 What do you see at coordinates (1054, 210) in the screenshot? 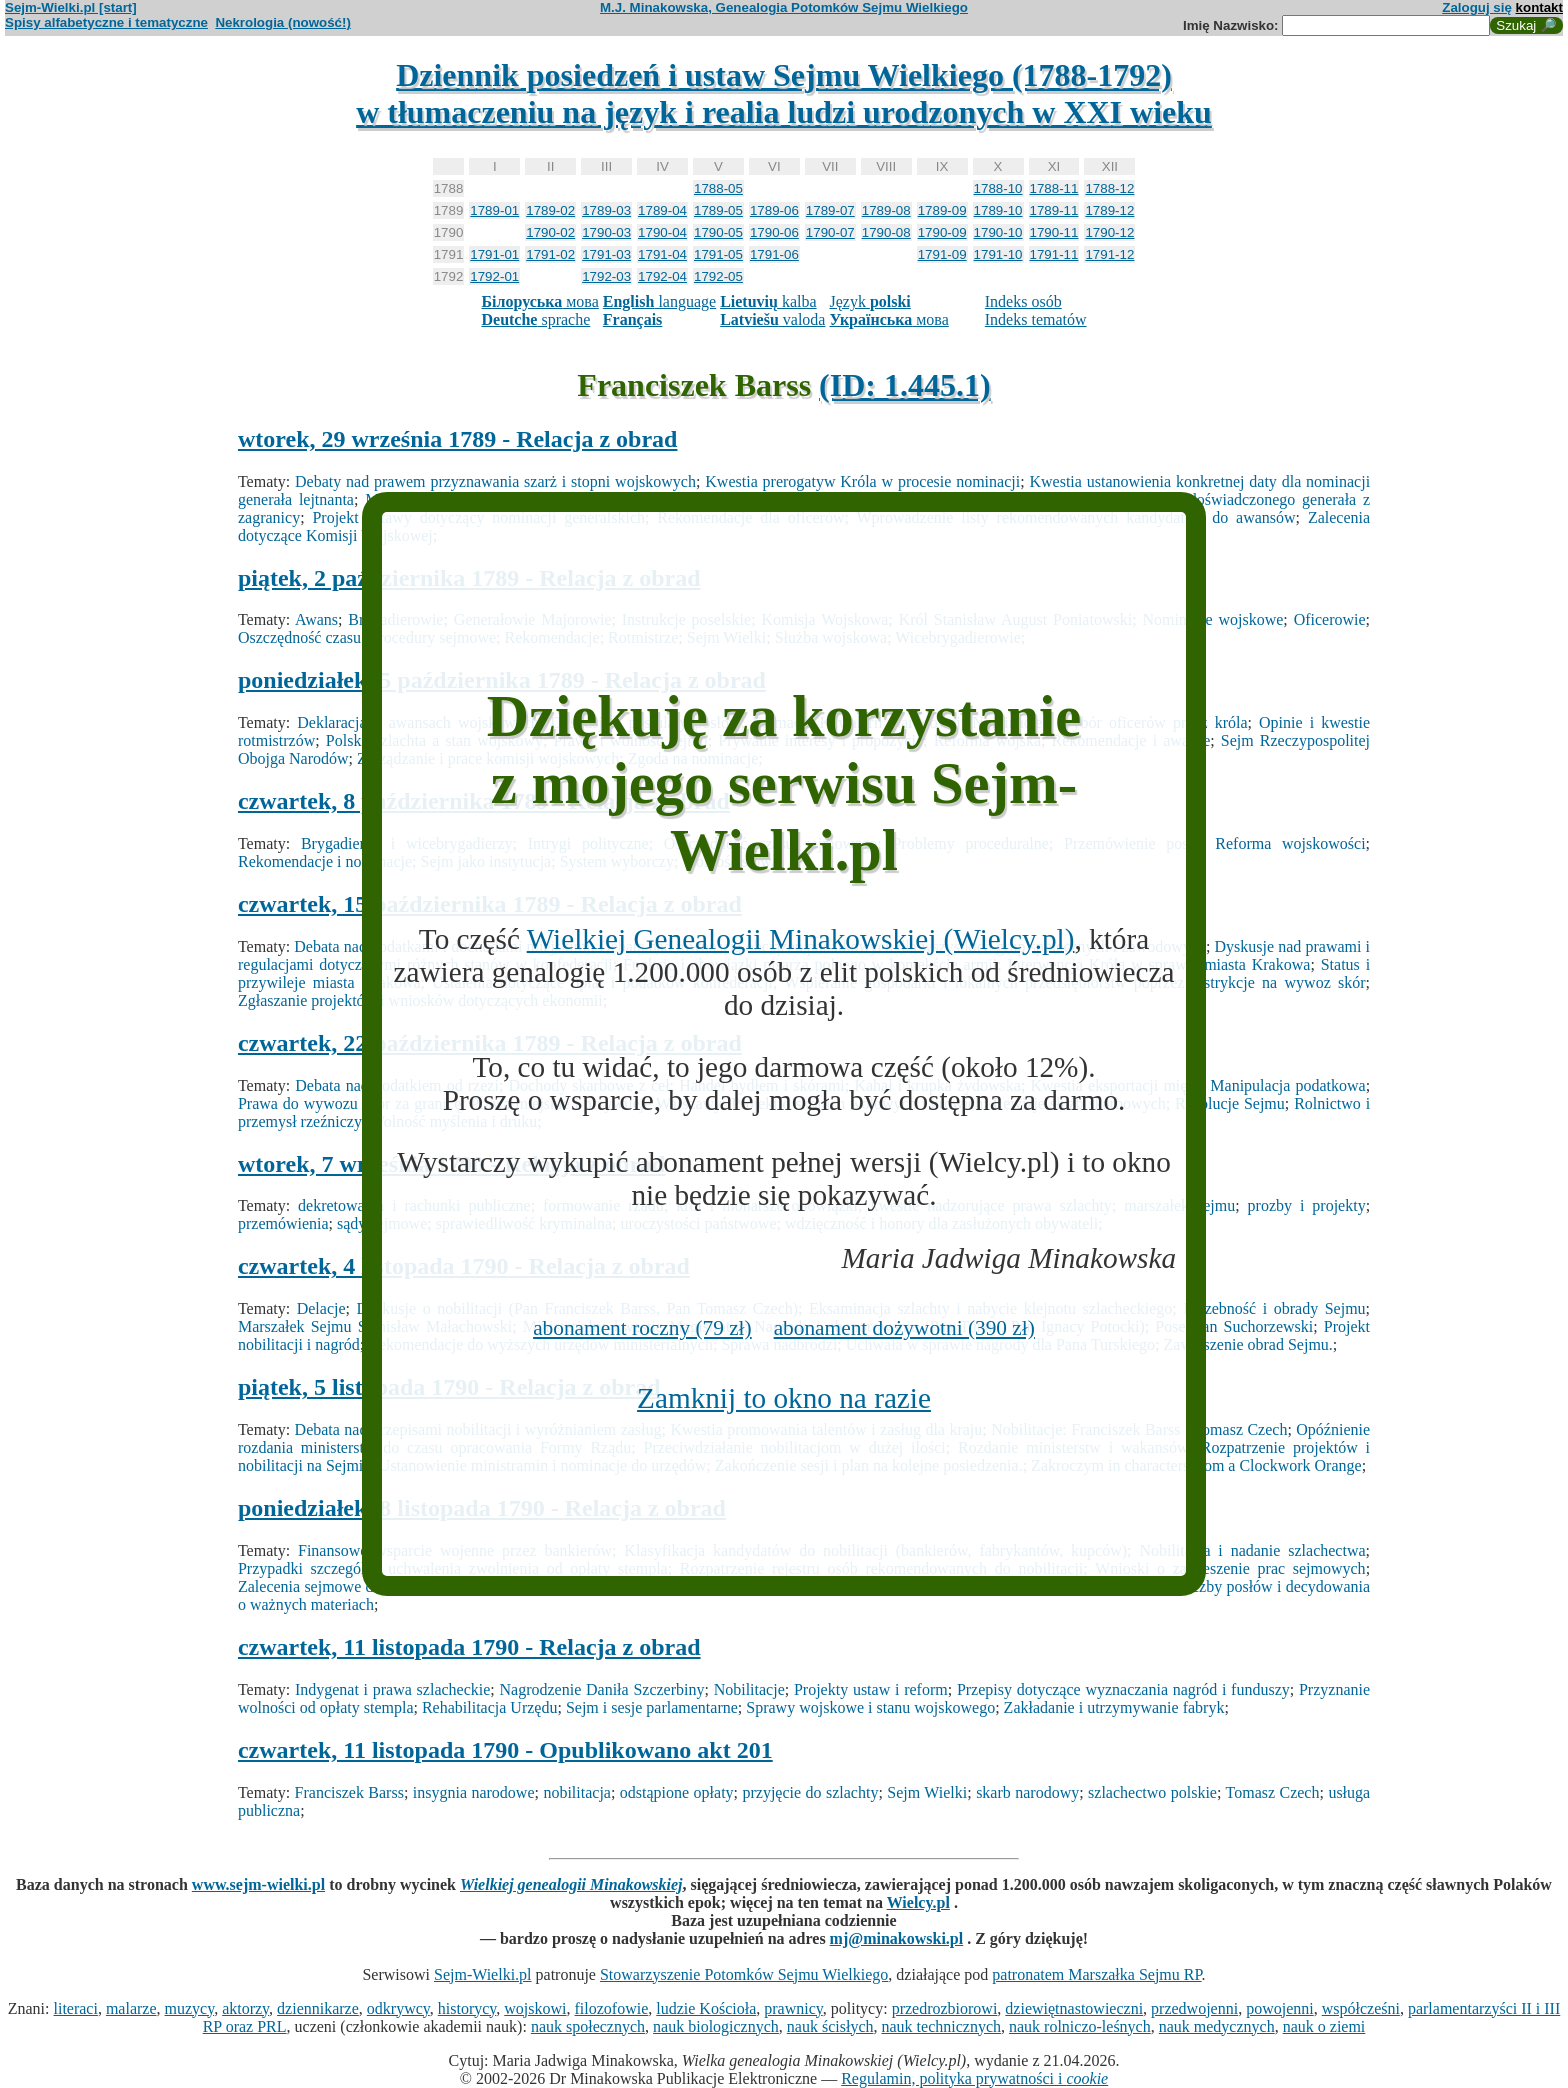
I see `1789-11` at bounding box center [1054, 210].